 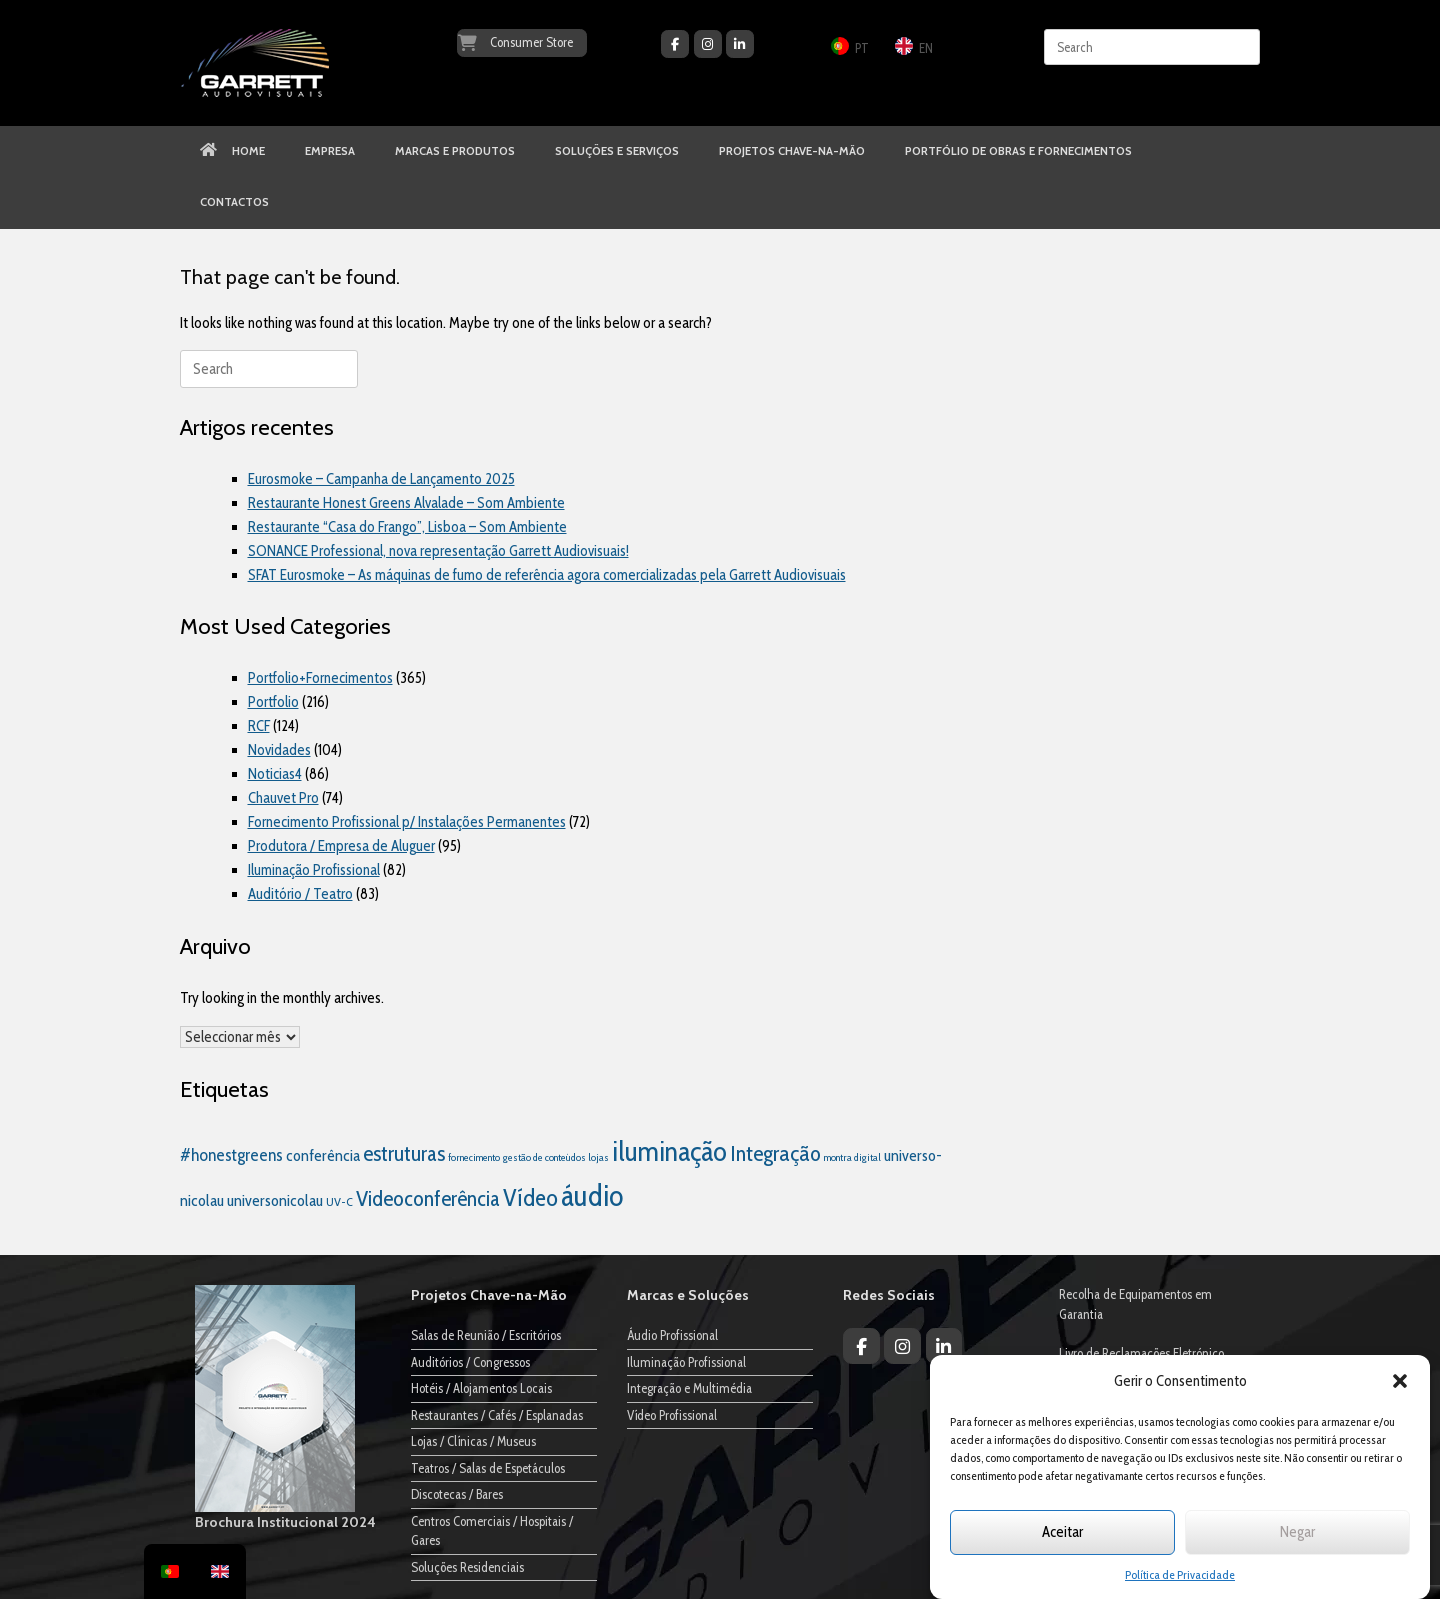 What do you see at coordinates (234, 202) in the screenshot?
I see `CONTACTOS` at bounding box center [234, 202].